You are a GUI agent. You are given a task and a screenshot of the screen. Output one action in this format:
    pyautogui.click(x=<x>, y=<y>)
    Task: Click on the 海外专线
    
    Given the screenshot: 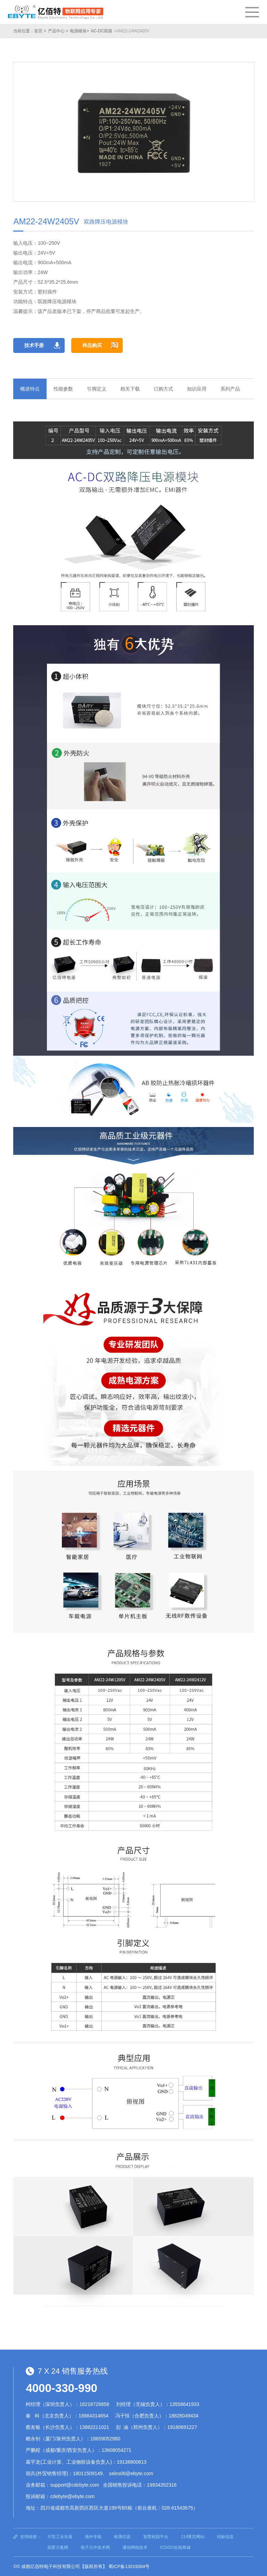 What is the action you would take?
    pyautogui.click(x=93, y=2536)
    